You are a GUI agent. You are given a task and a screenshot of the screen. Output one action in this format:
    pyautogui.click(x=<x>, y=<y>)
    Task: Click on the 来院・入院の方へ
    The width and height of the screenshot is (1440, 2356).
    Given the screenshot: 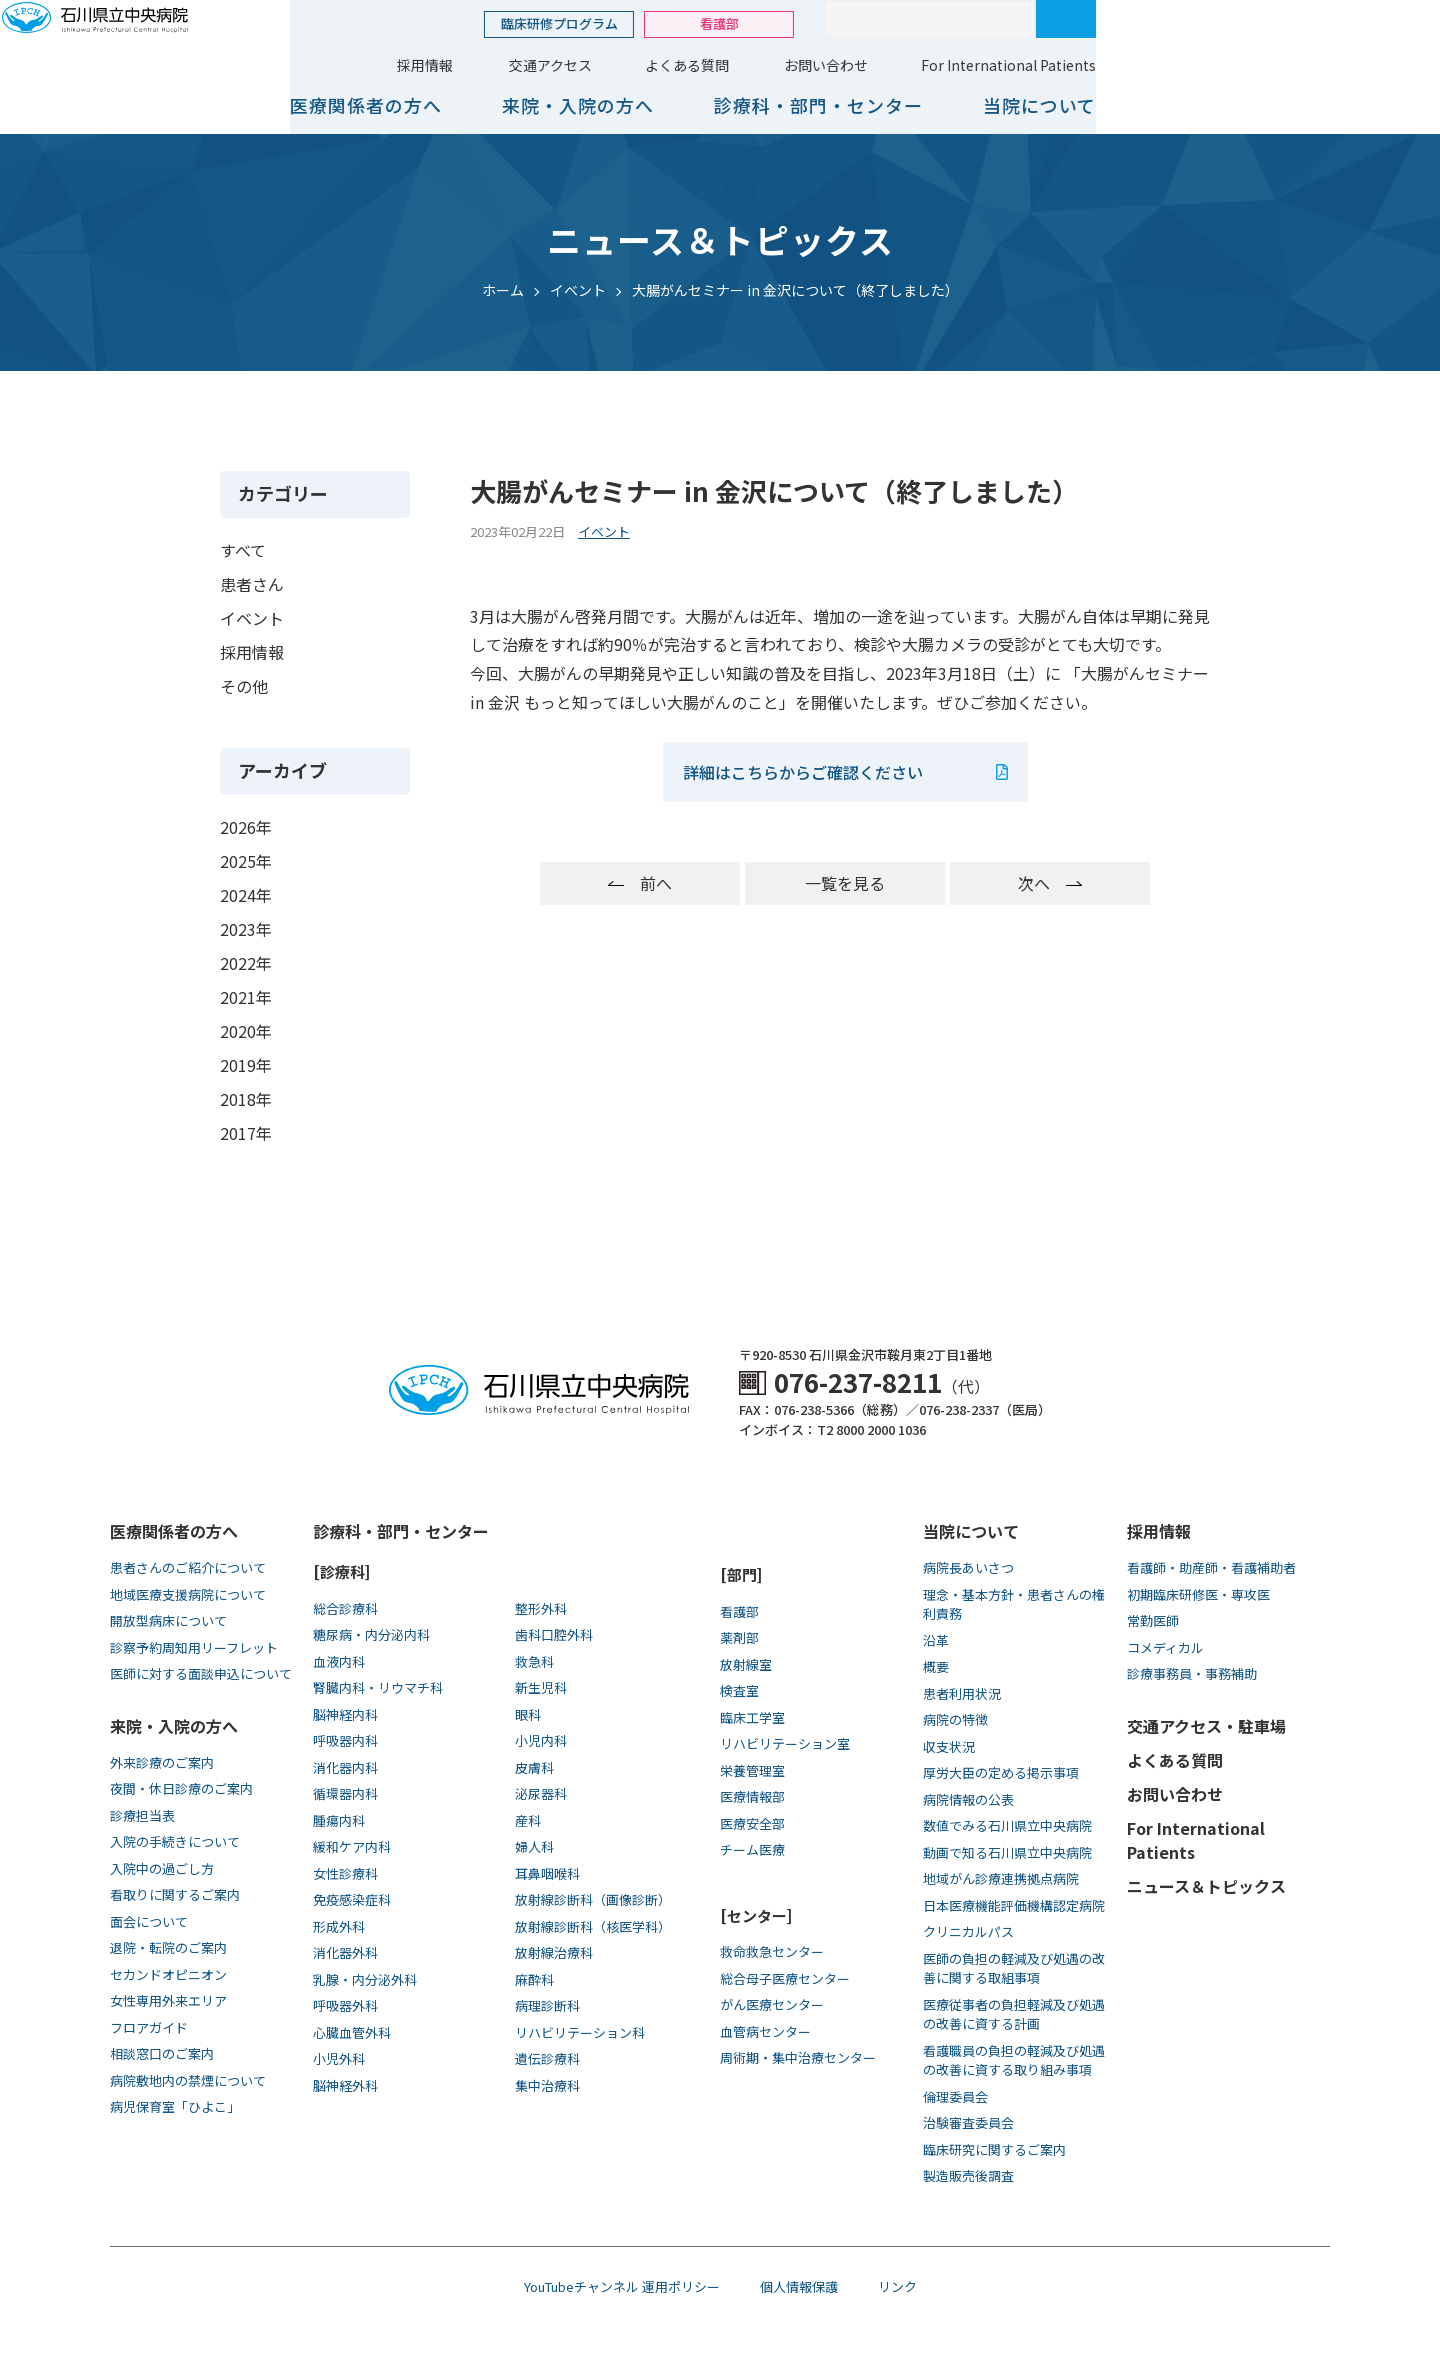 What is the action you would take?
    pyautogui.click(x=892, y=105)
    